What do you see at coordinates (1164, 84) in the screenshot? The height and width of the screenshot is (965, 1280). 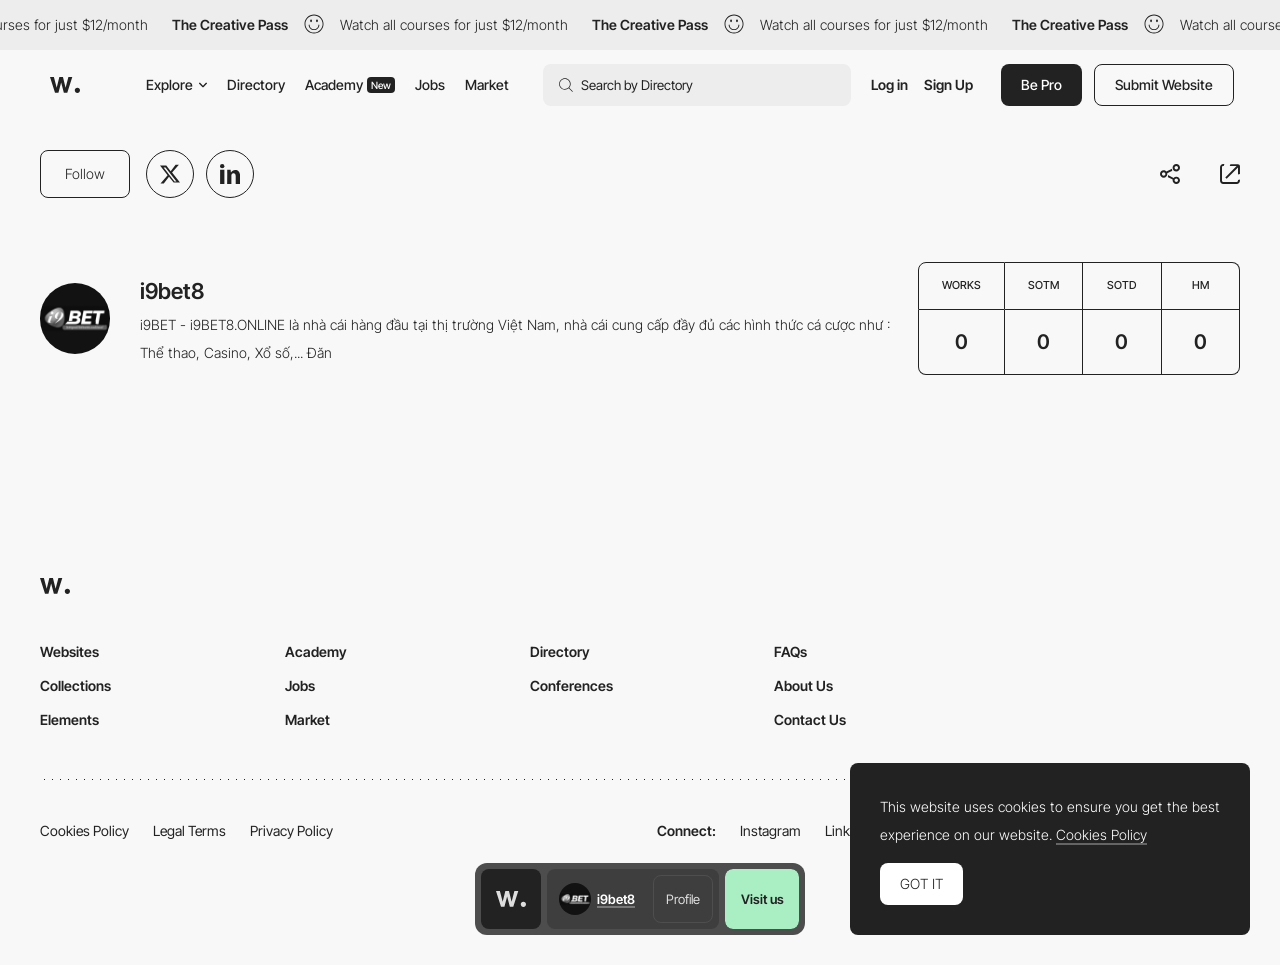 I see `Submit Website` at bounding box center [1164, 84].